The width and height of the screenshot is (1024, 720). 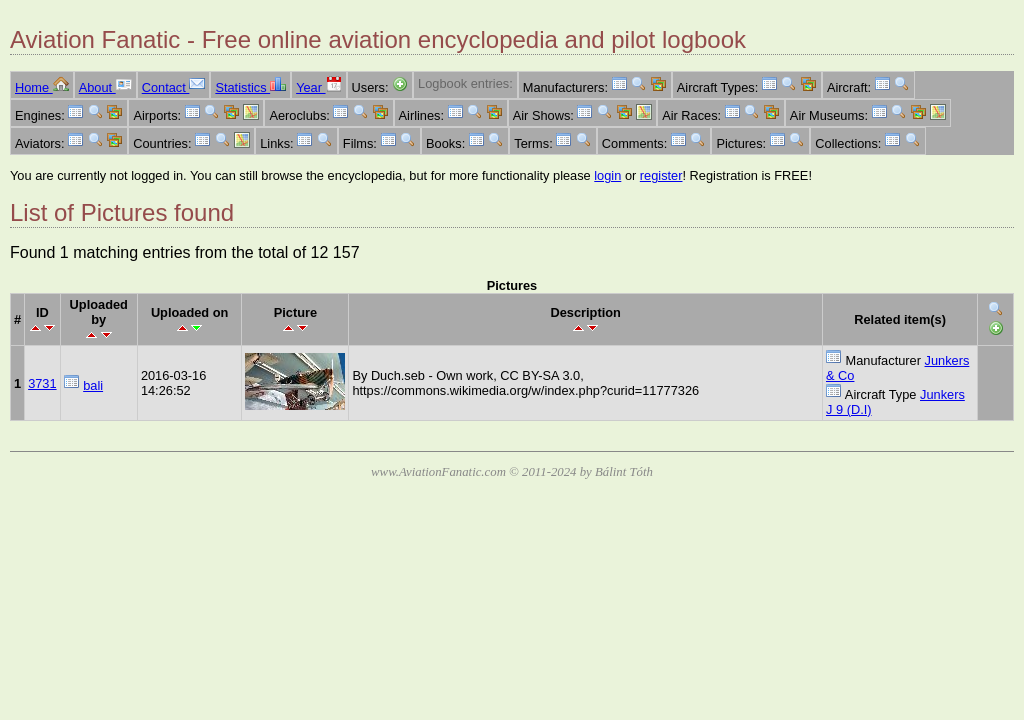 What do you see at coordinates (105, 87) in the screenshot?
I see `About` at bounding box center [105, 87].